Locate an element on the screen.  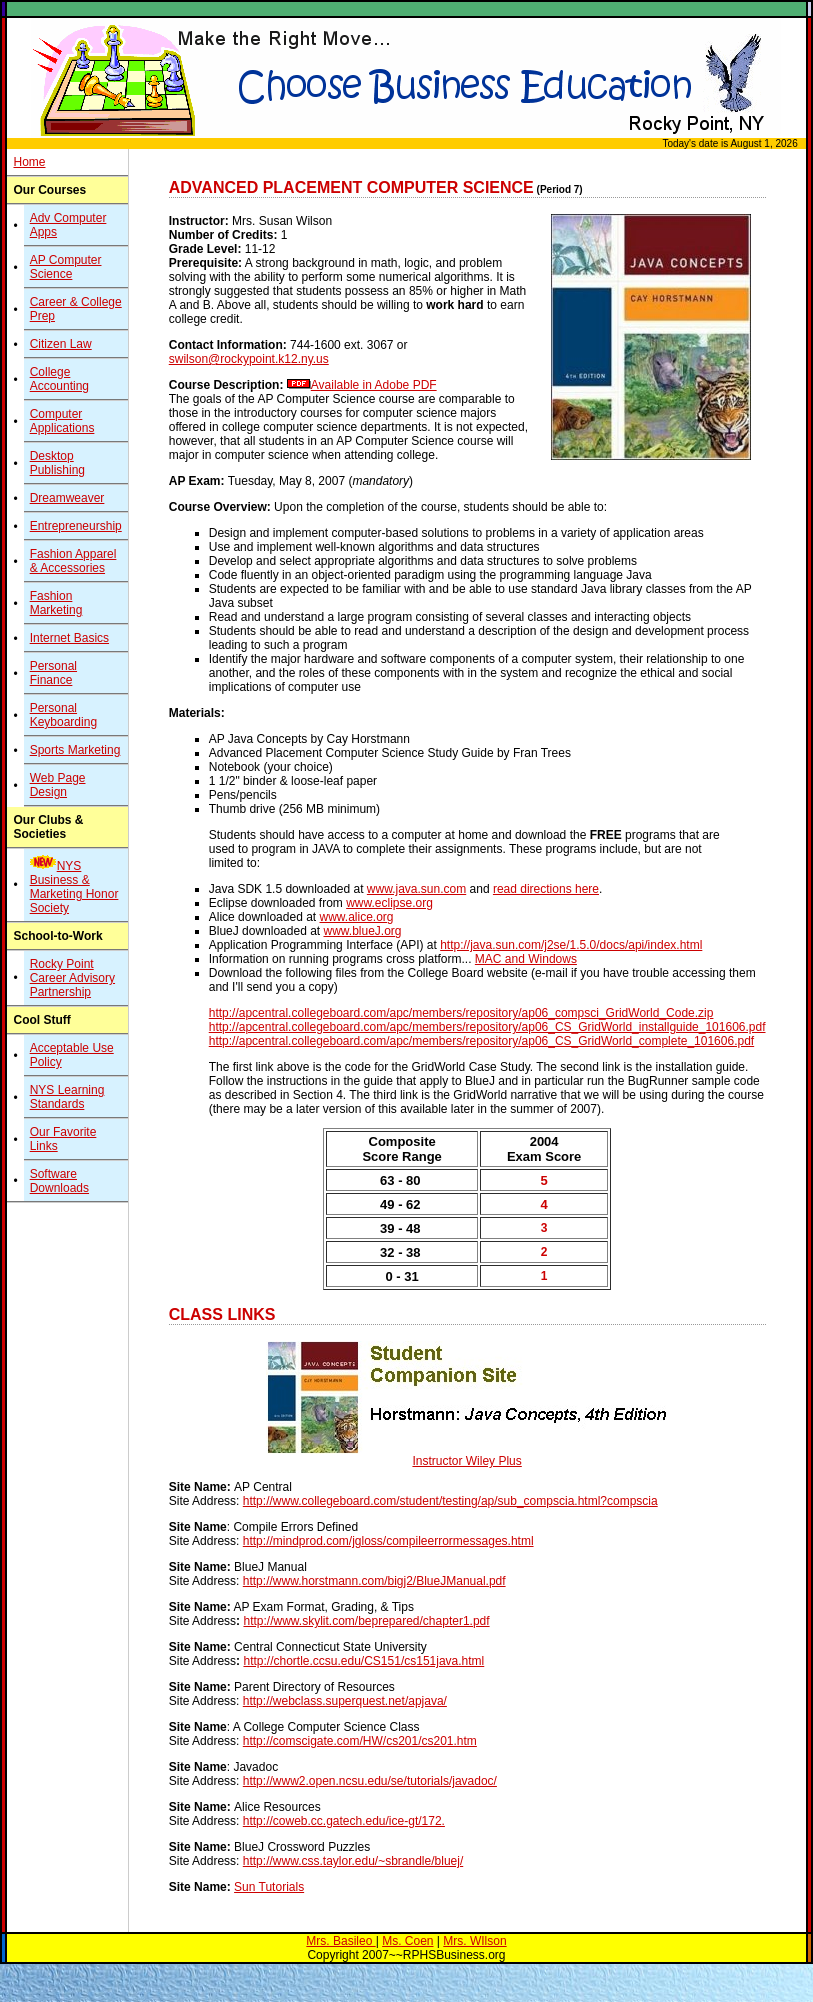
http://chortle.ccsu.edu/CS151/cs151java.html is located at coordinates (363, 1661).